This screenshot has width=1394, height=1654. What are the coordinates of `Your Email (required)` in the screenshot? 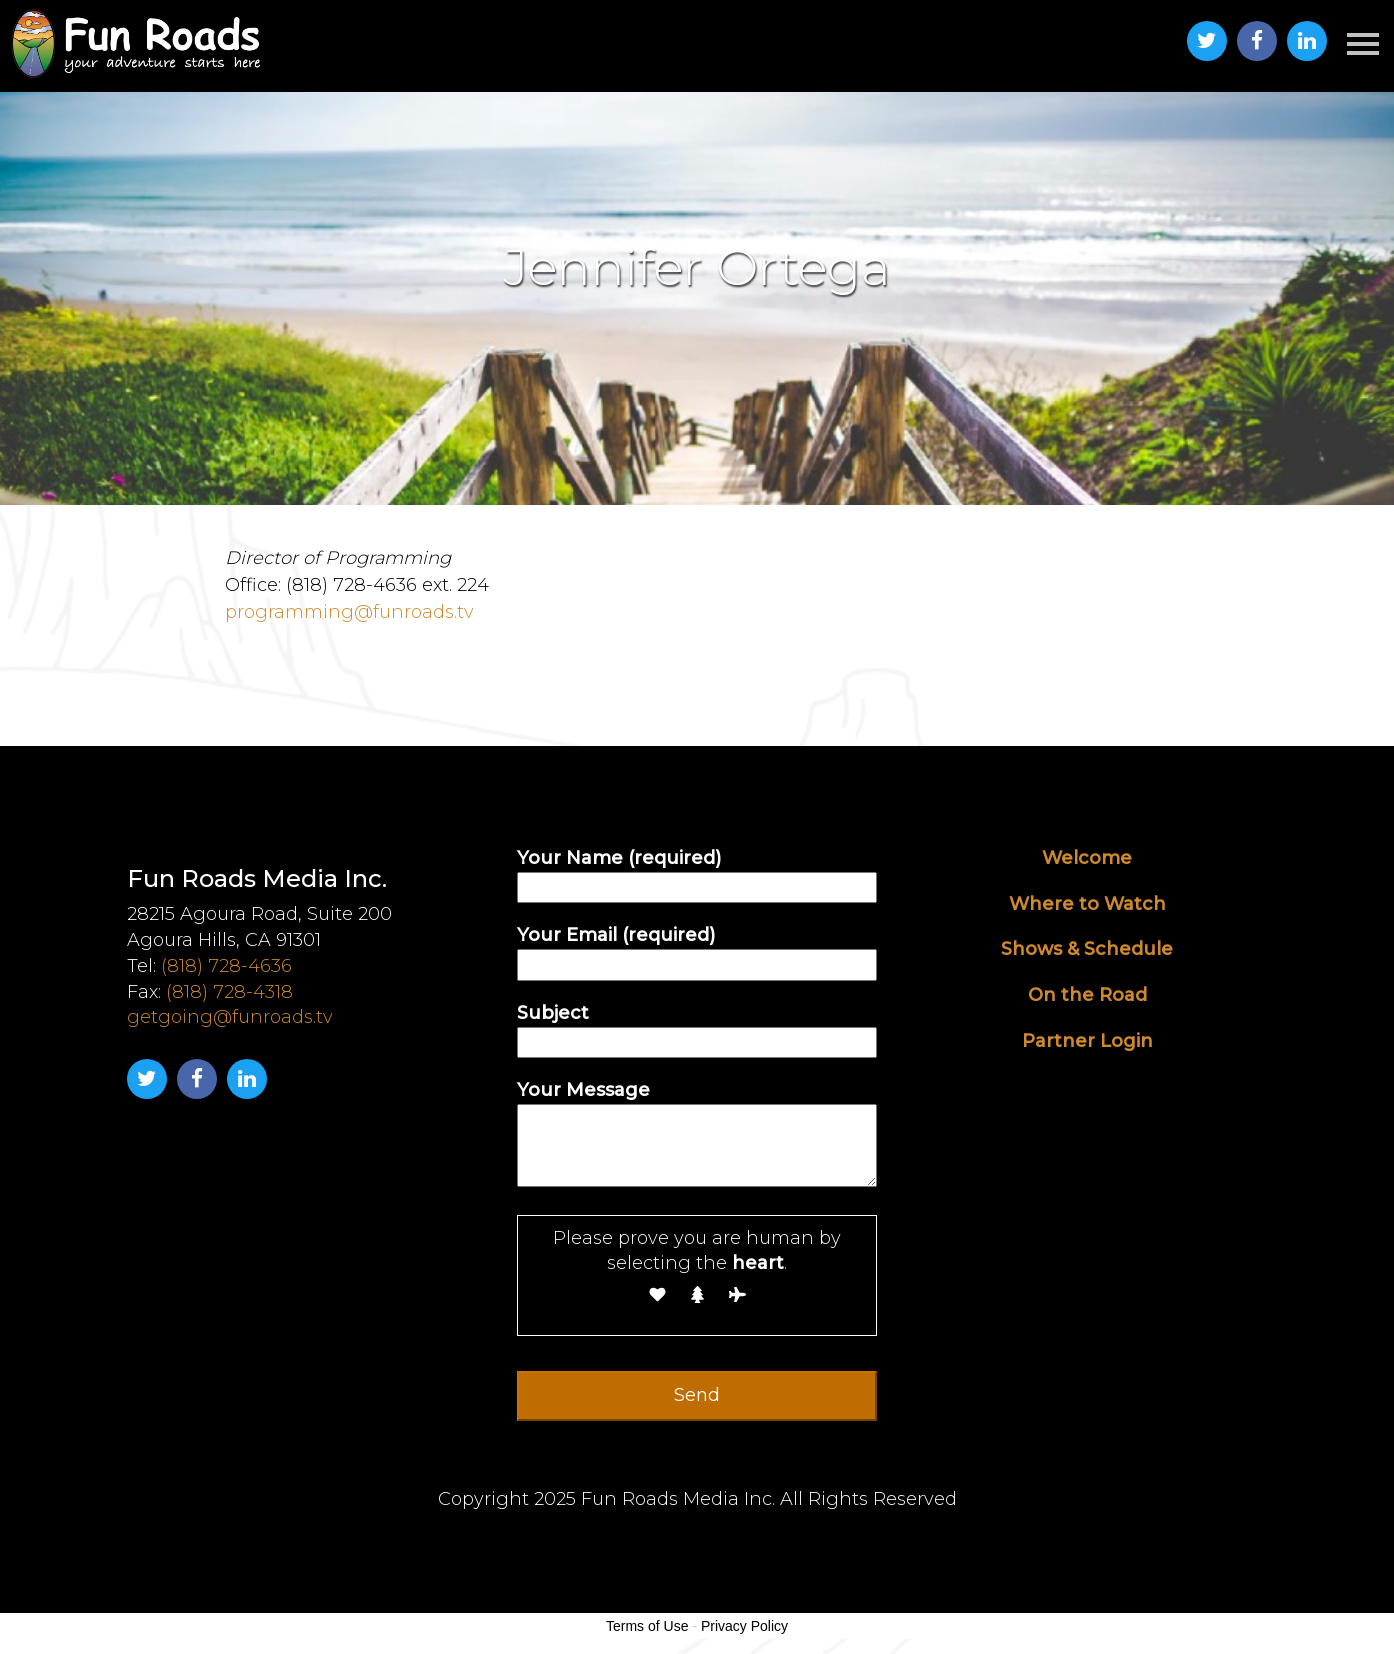 It's located at (697, 949).